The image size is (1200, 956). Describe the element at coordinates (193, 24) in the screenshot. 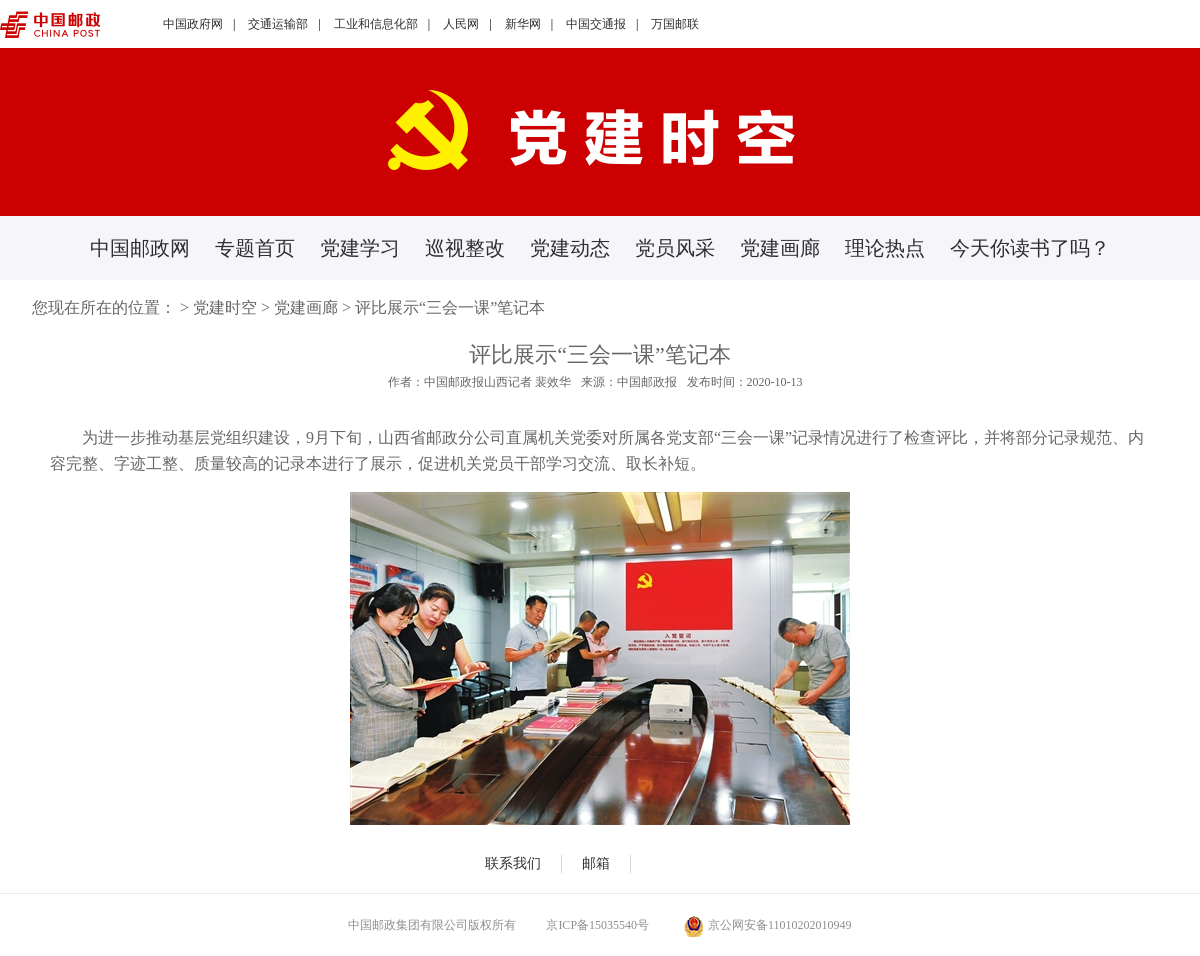

I see `中国政府网` at that location.